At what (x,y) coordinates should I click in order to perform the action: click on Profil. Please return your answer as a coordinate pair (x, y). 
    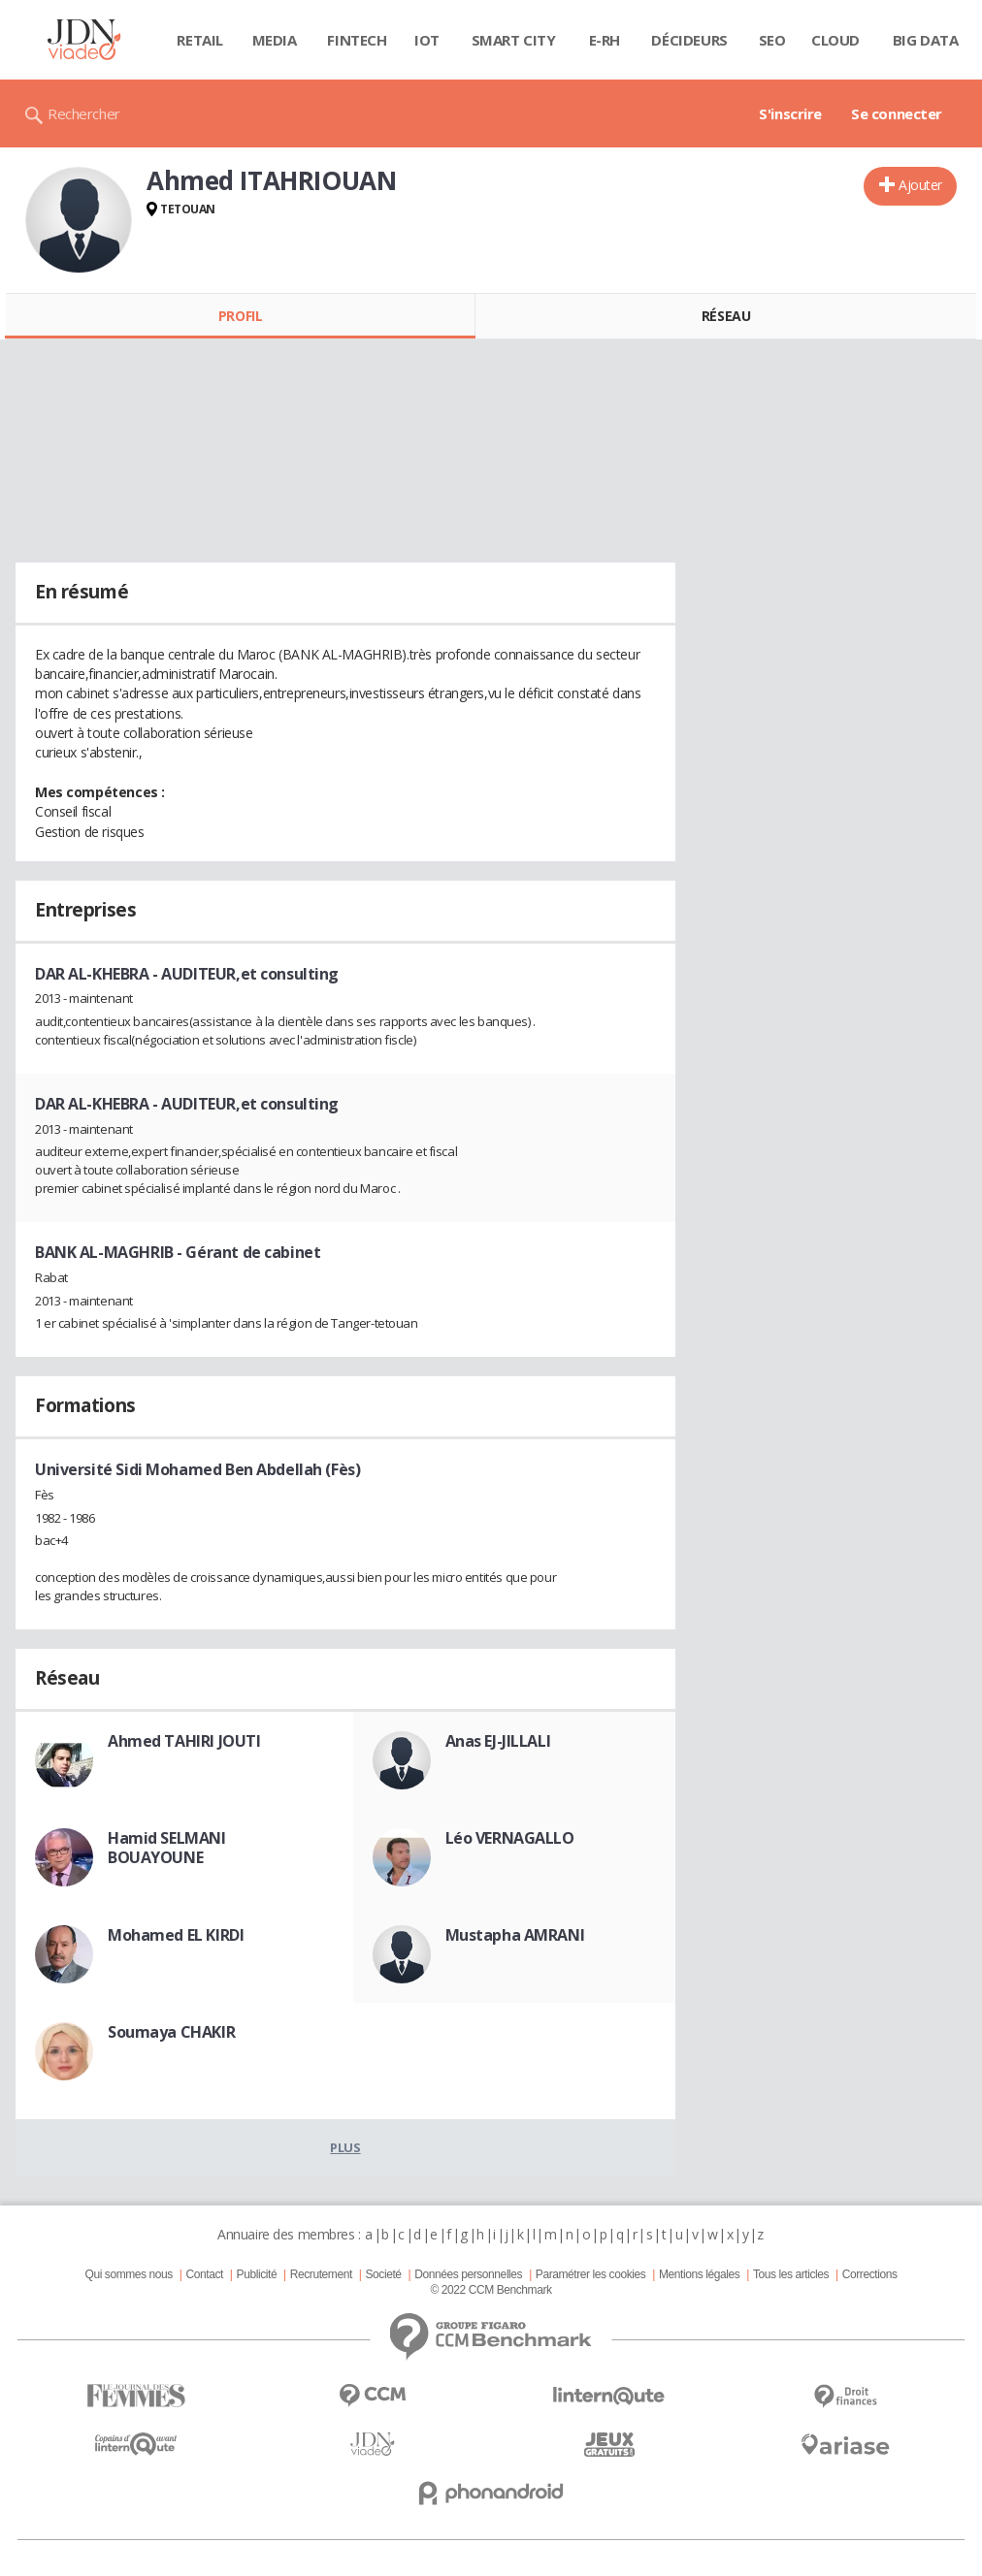
    Looking at the image, I should click on (240, 315).